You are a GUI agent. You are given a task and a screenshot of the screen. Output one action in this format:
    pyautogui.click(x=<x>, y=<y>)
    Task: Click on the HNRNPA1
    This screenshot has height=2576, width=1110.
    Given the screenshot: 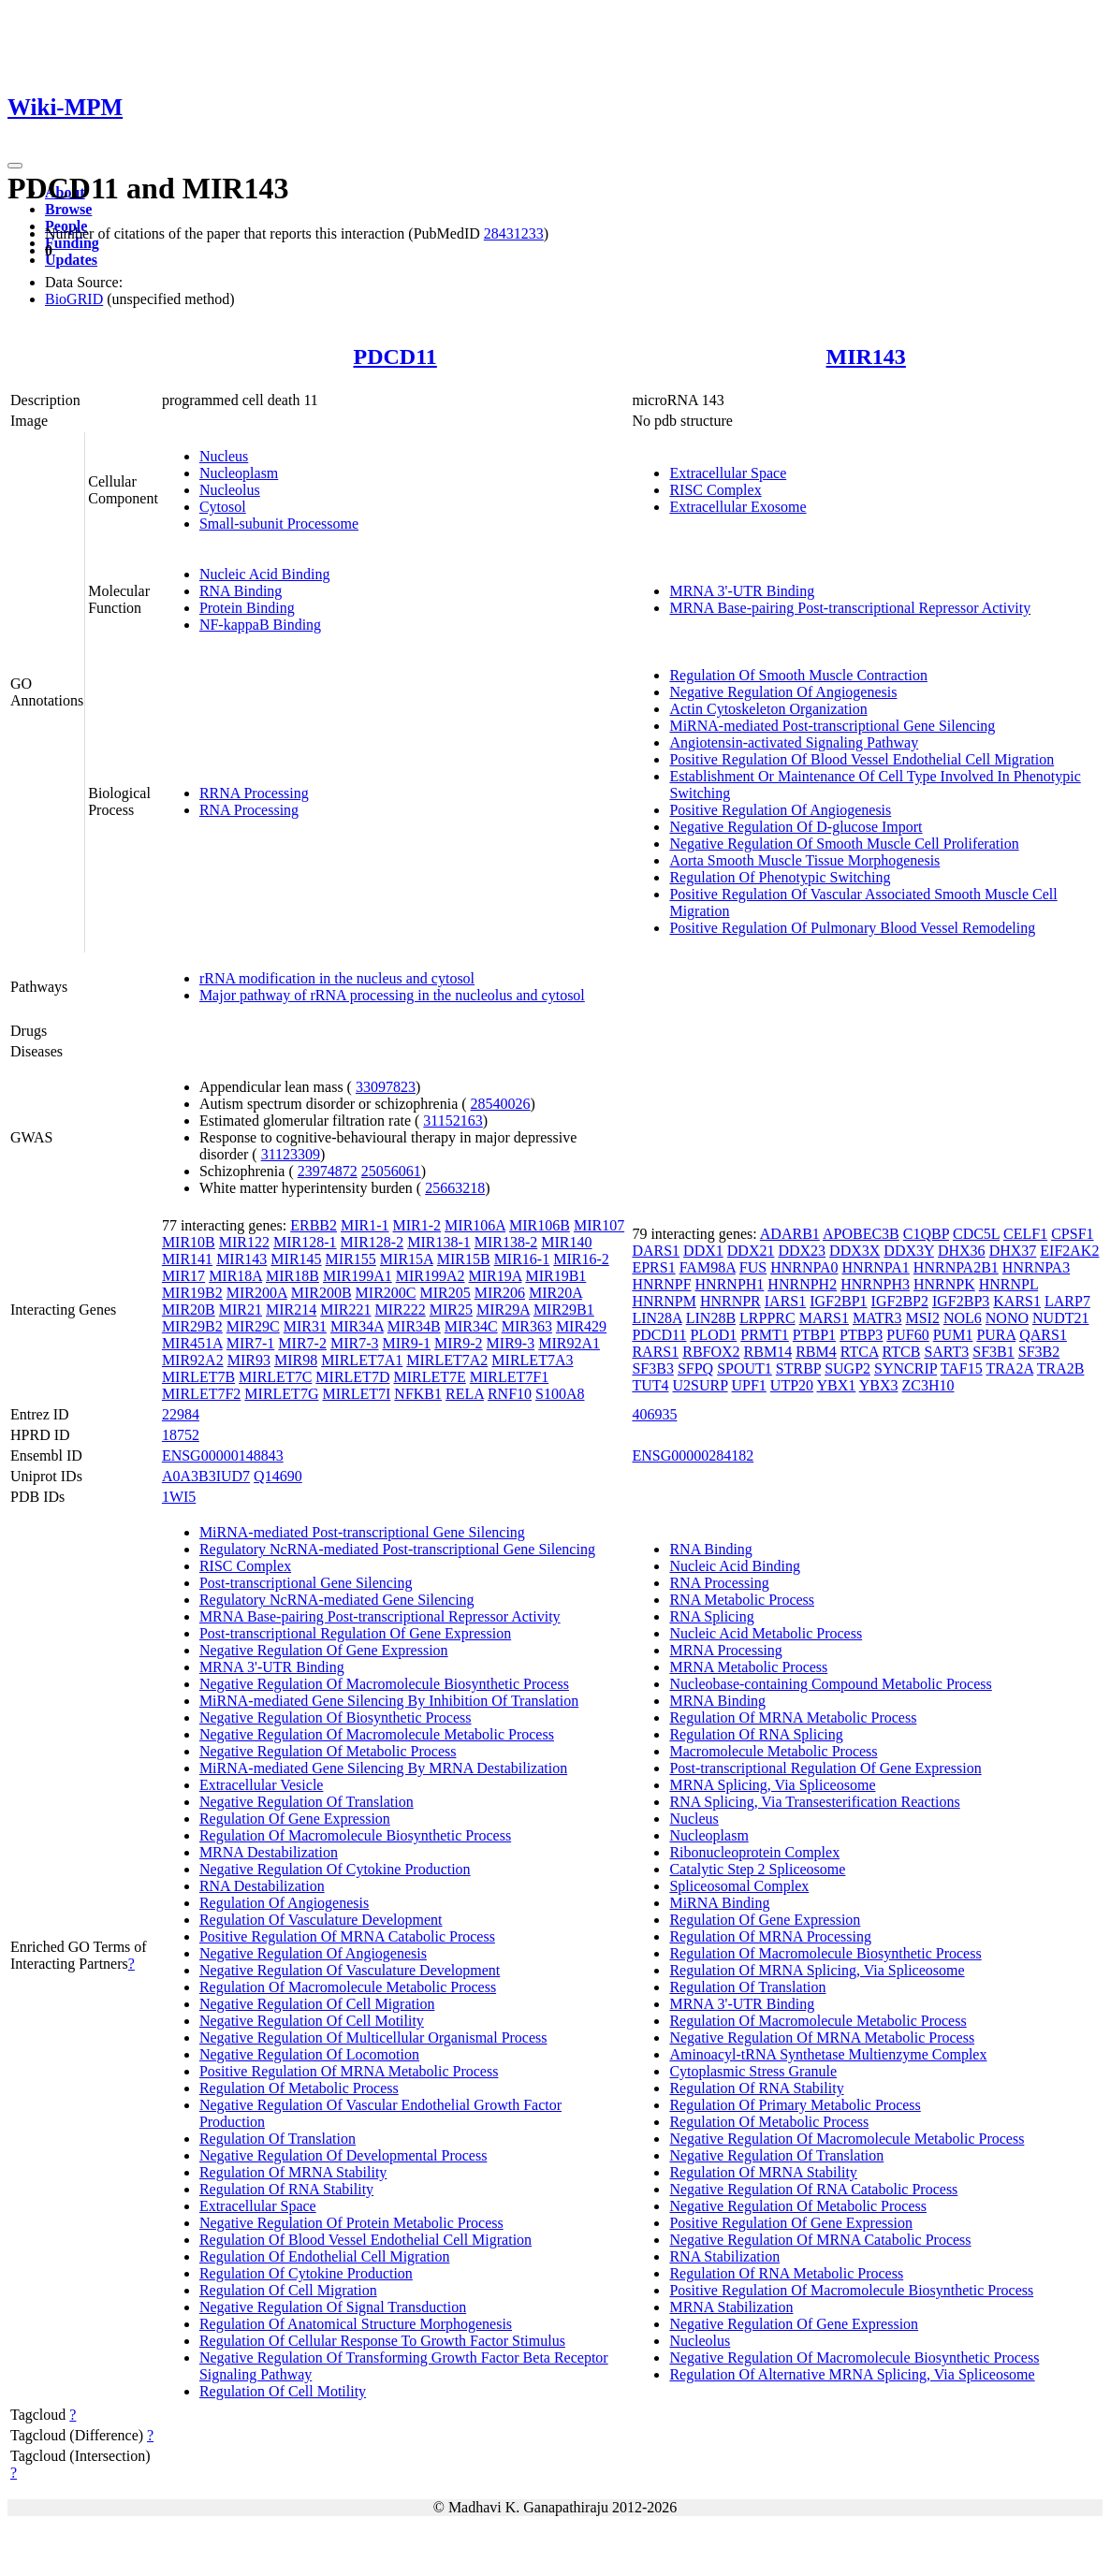 What is the action you would take?
    pyautogui.click(x=876, y=1267)
    